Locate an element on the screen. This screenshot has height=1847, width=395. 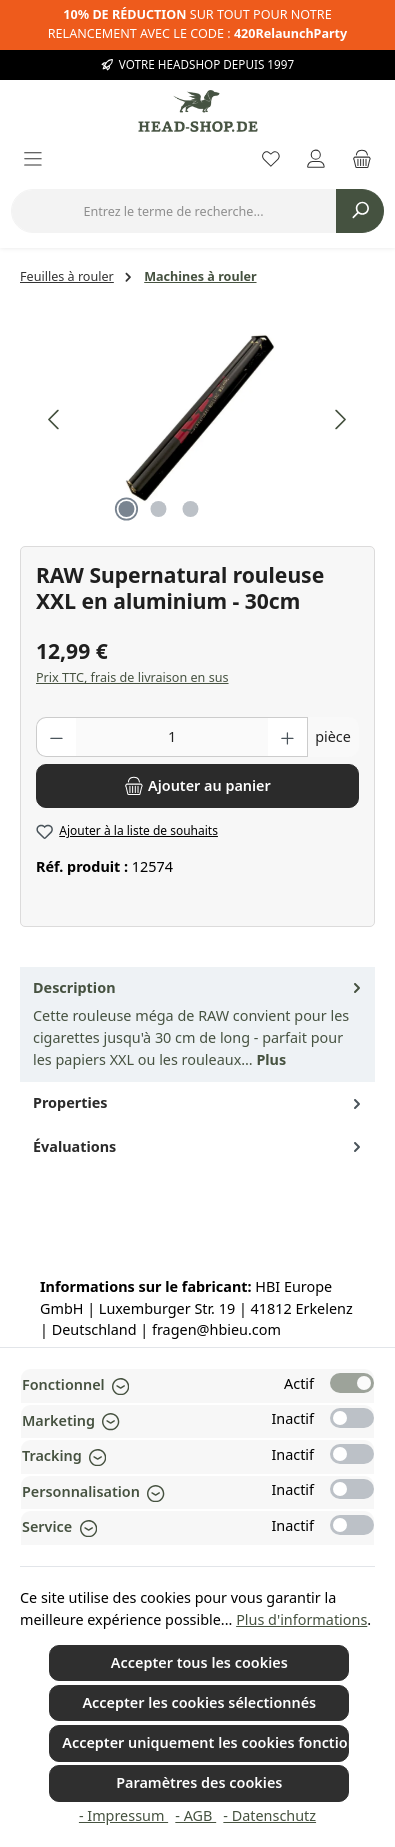
[Prochain] is located at coordinates (340, 419).